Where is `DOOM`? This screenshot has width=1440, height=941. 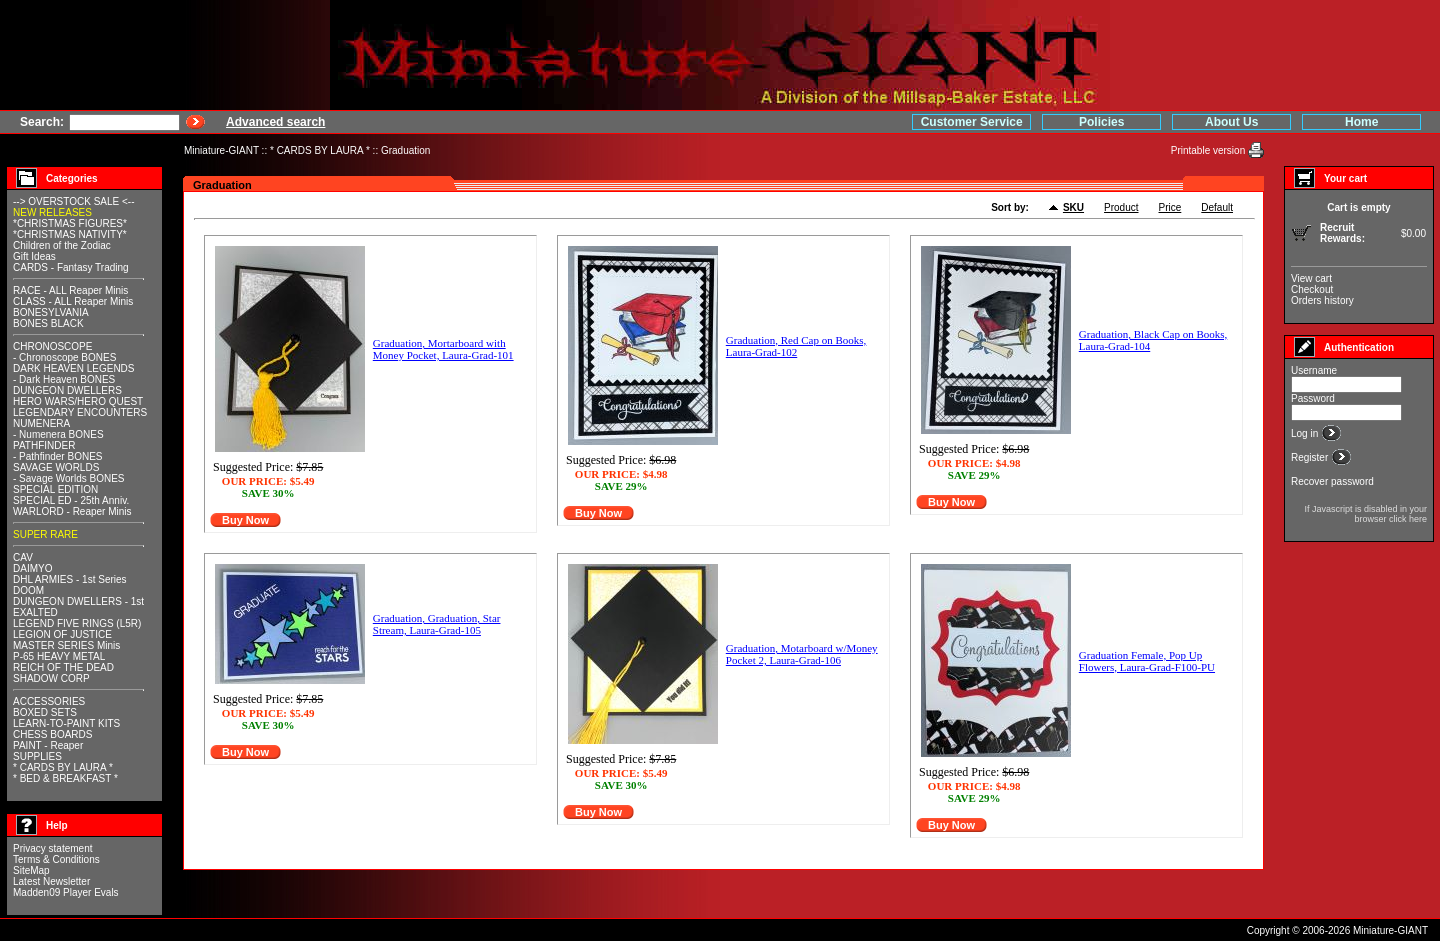 DOOM is located at coordinates (28, 590).